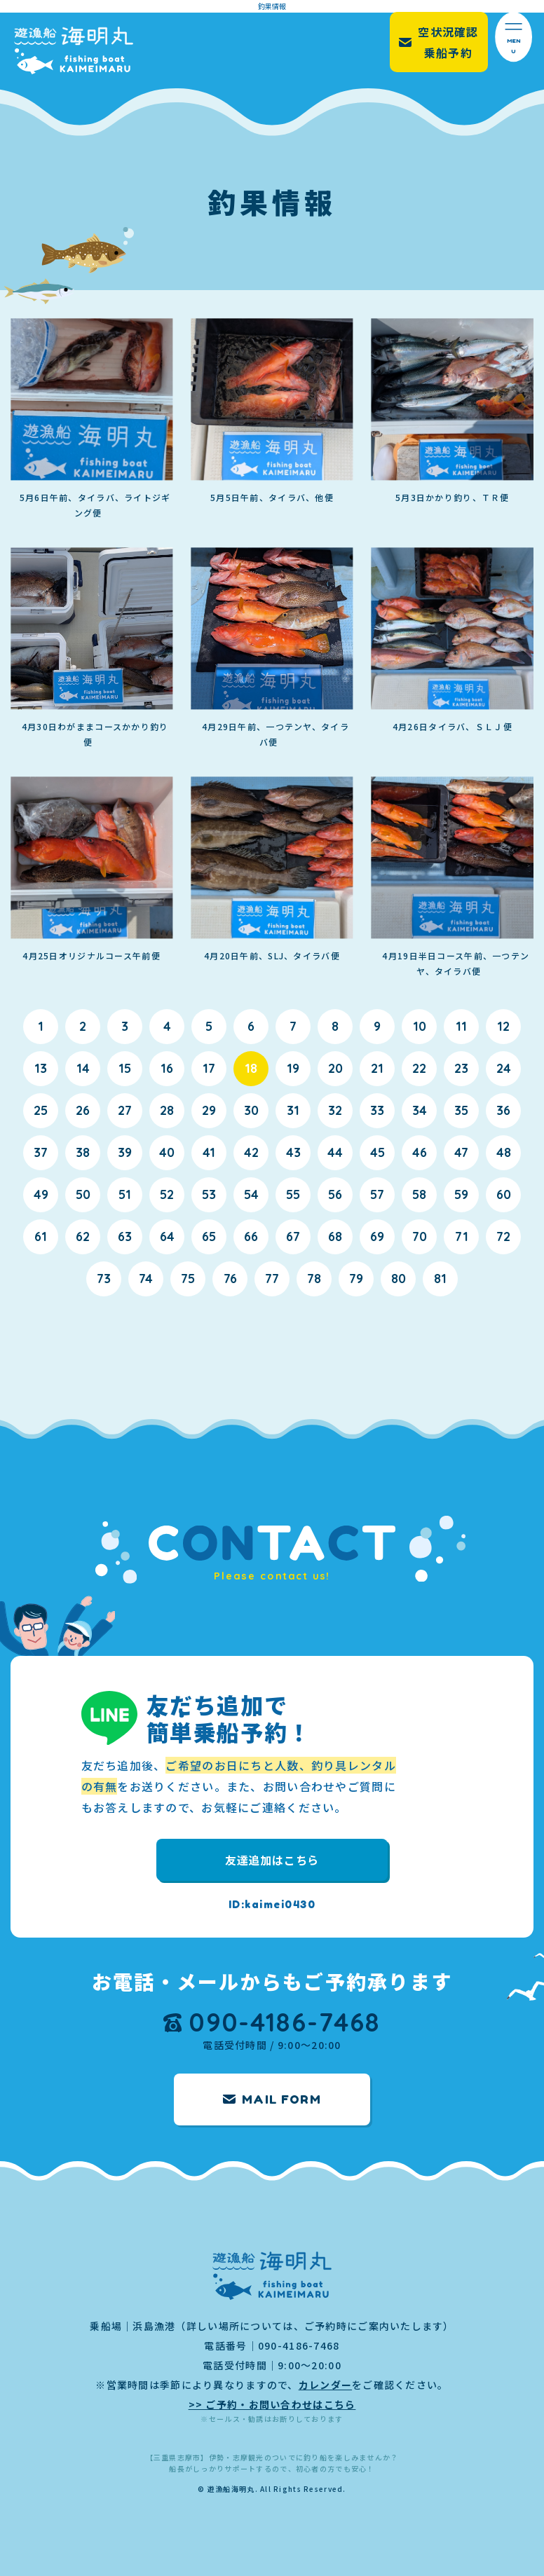  I want to click on 5月3日かかり釣り、ＴＲ便, so click(452, 497).